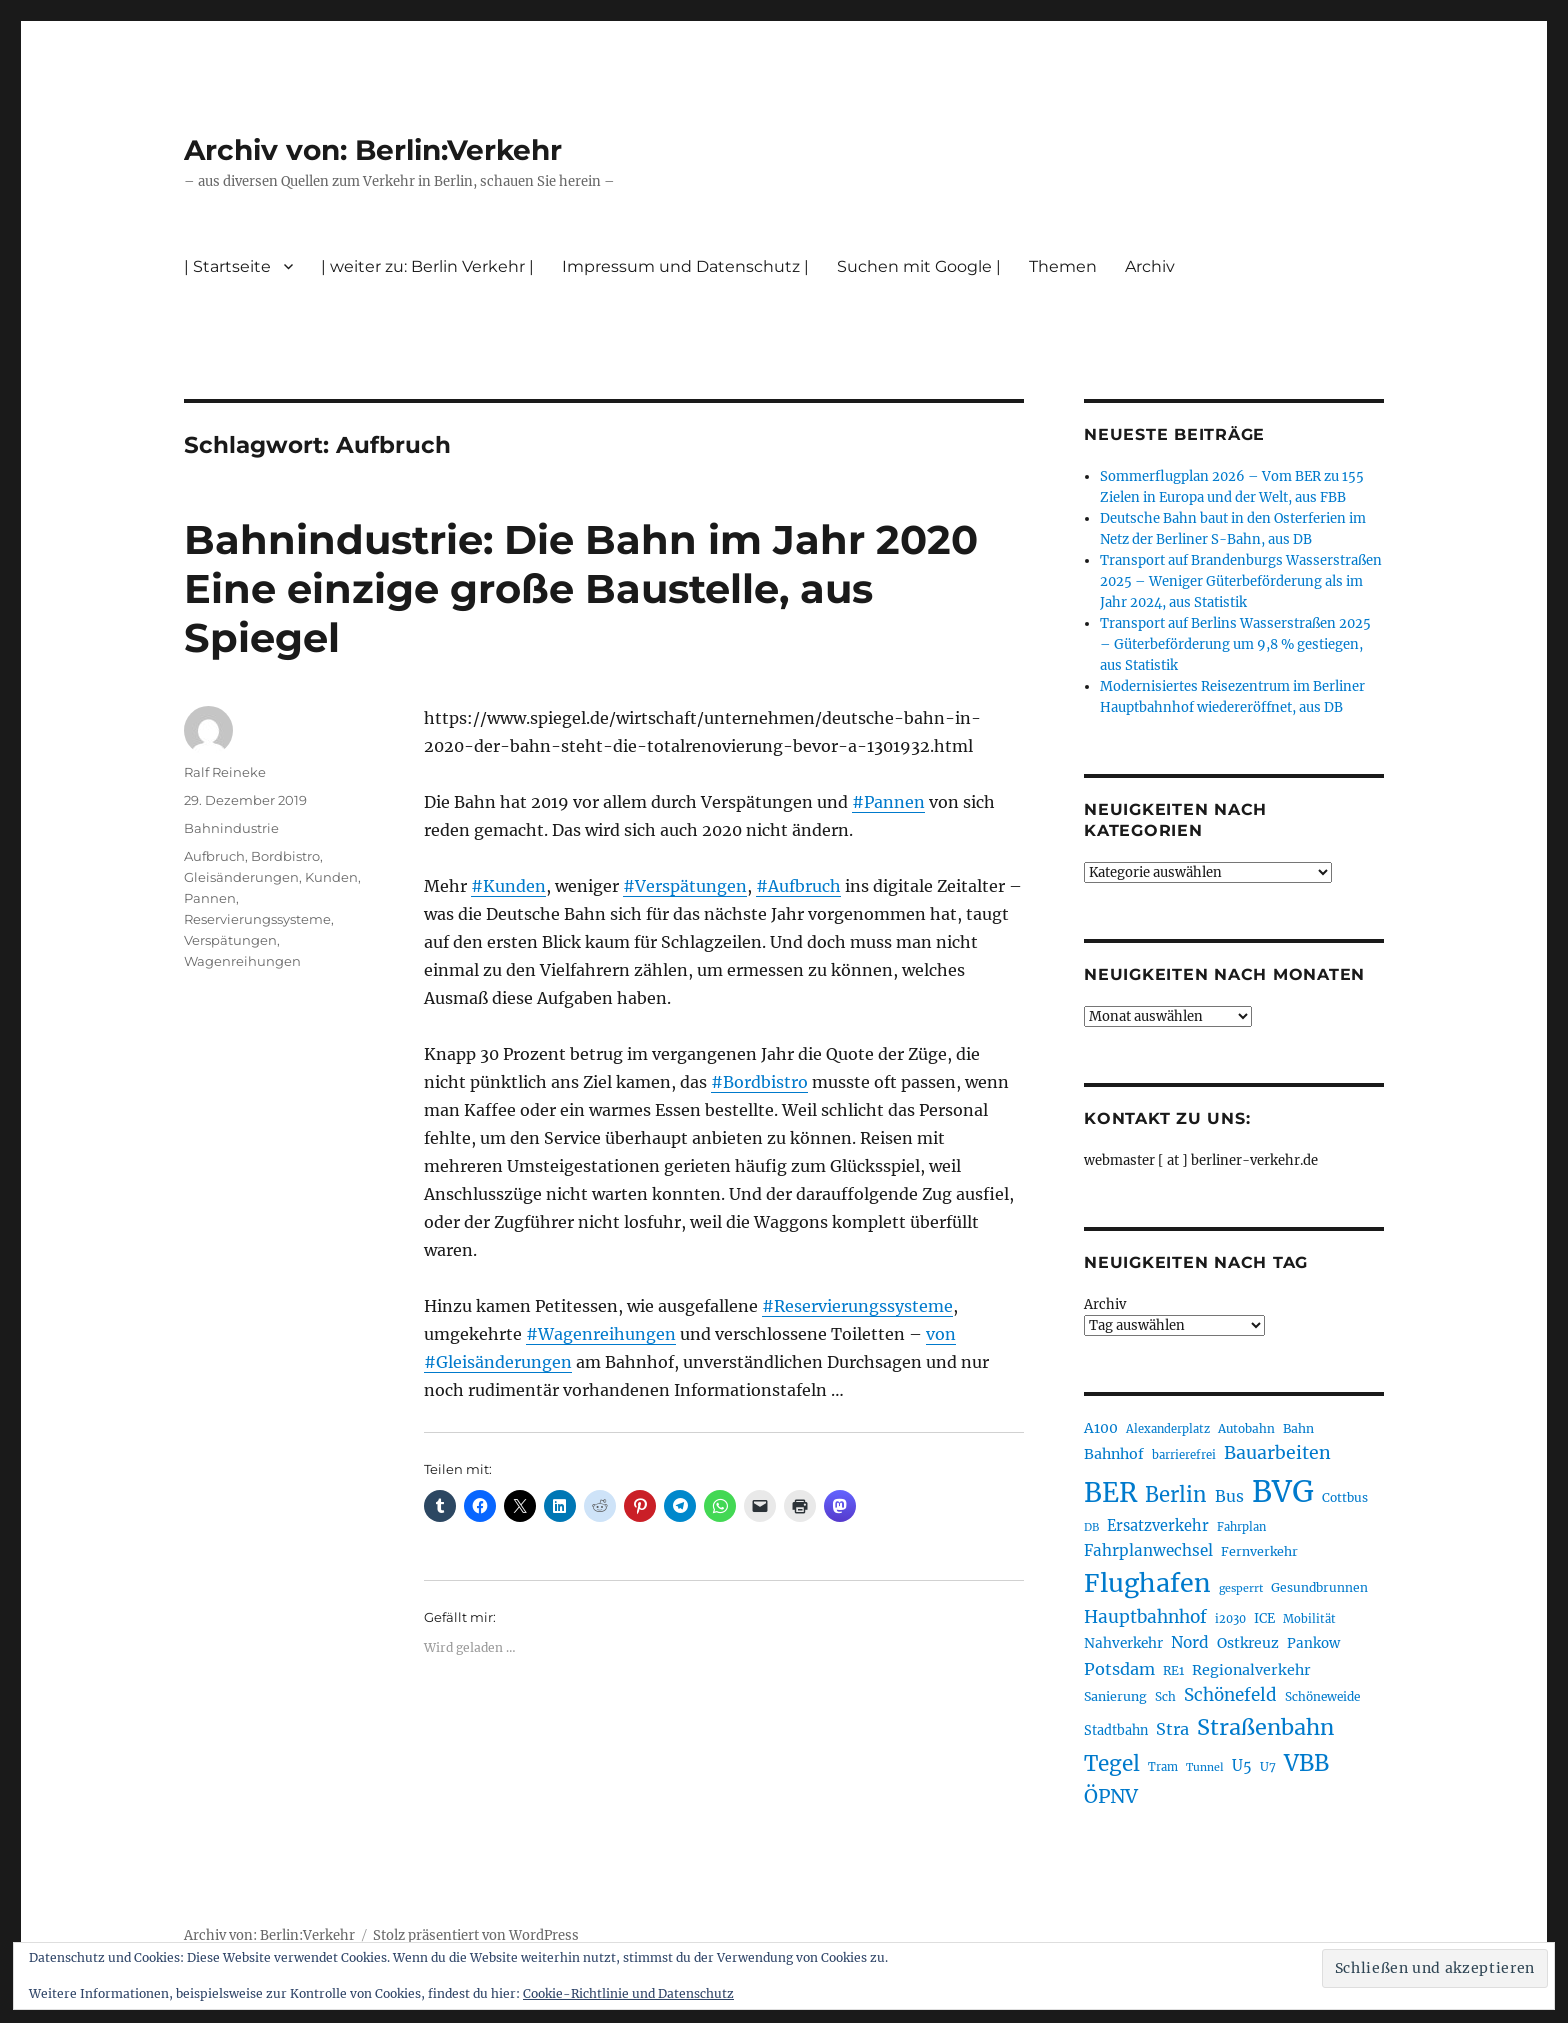  I want to click on Hauptbahnhof [Hauptbahnhof (354 Einträge)], so click(1145, 1617).